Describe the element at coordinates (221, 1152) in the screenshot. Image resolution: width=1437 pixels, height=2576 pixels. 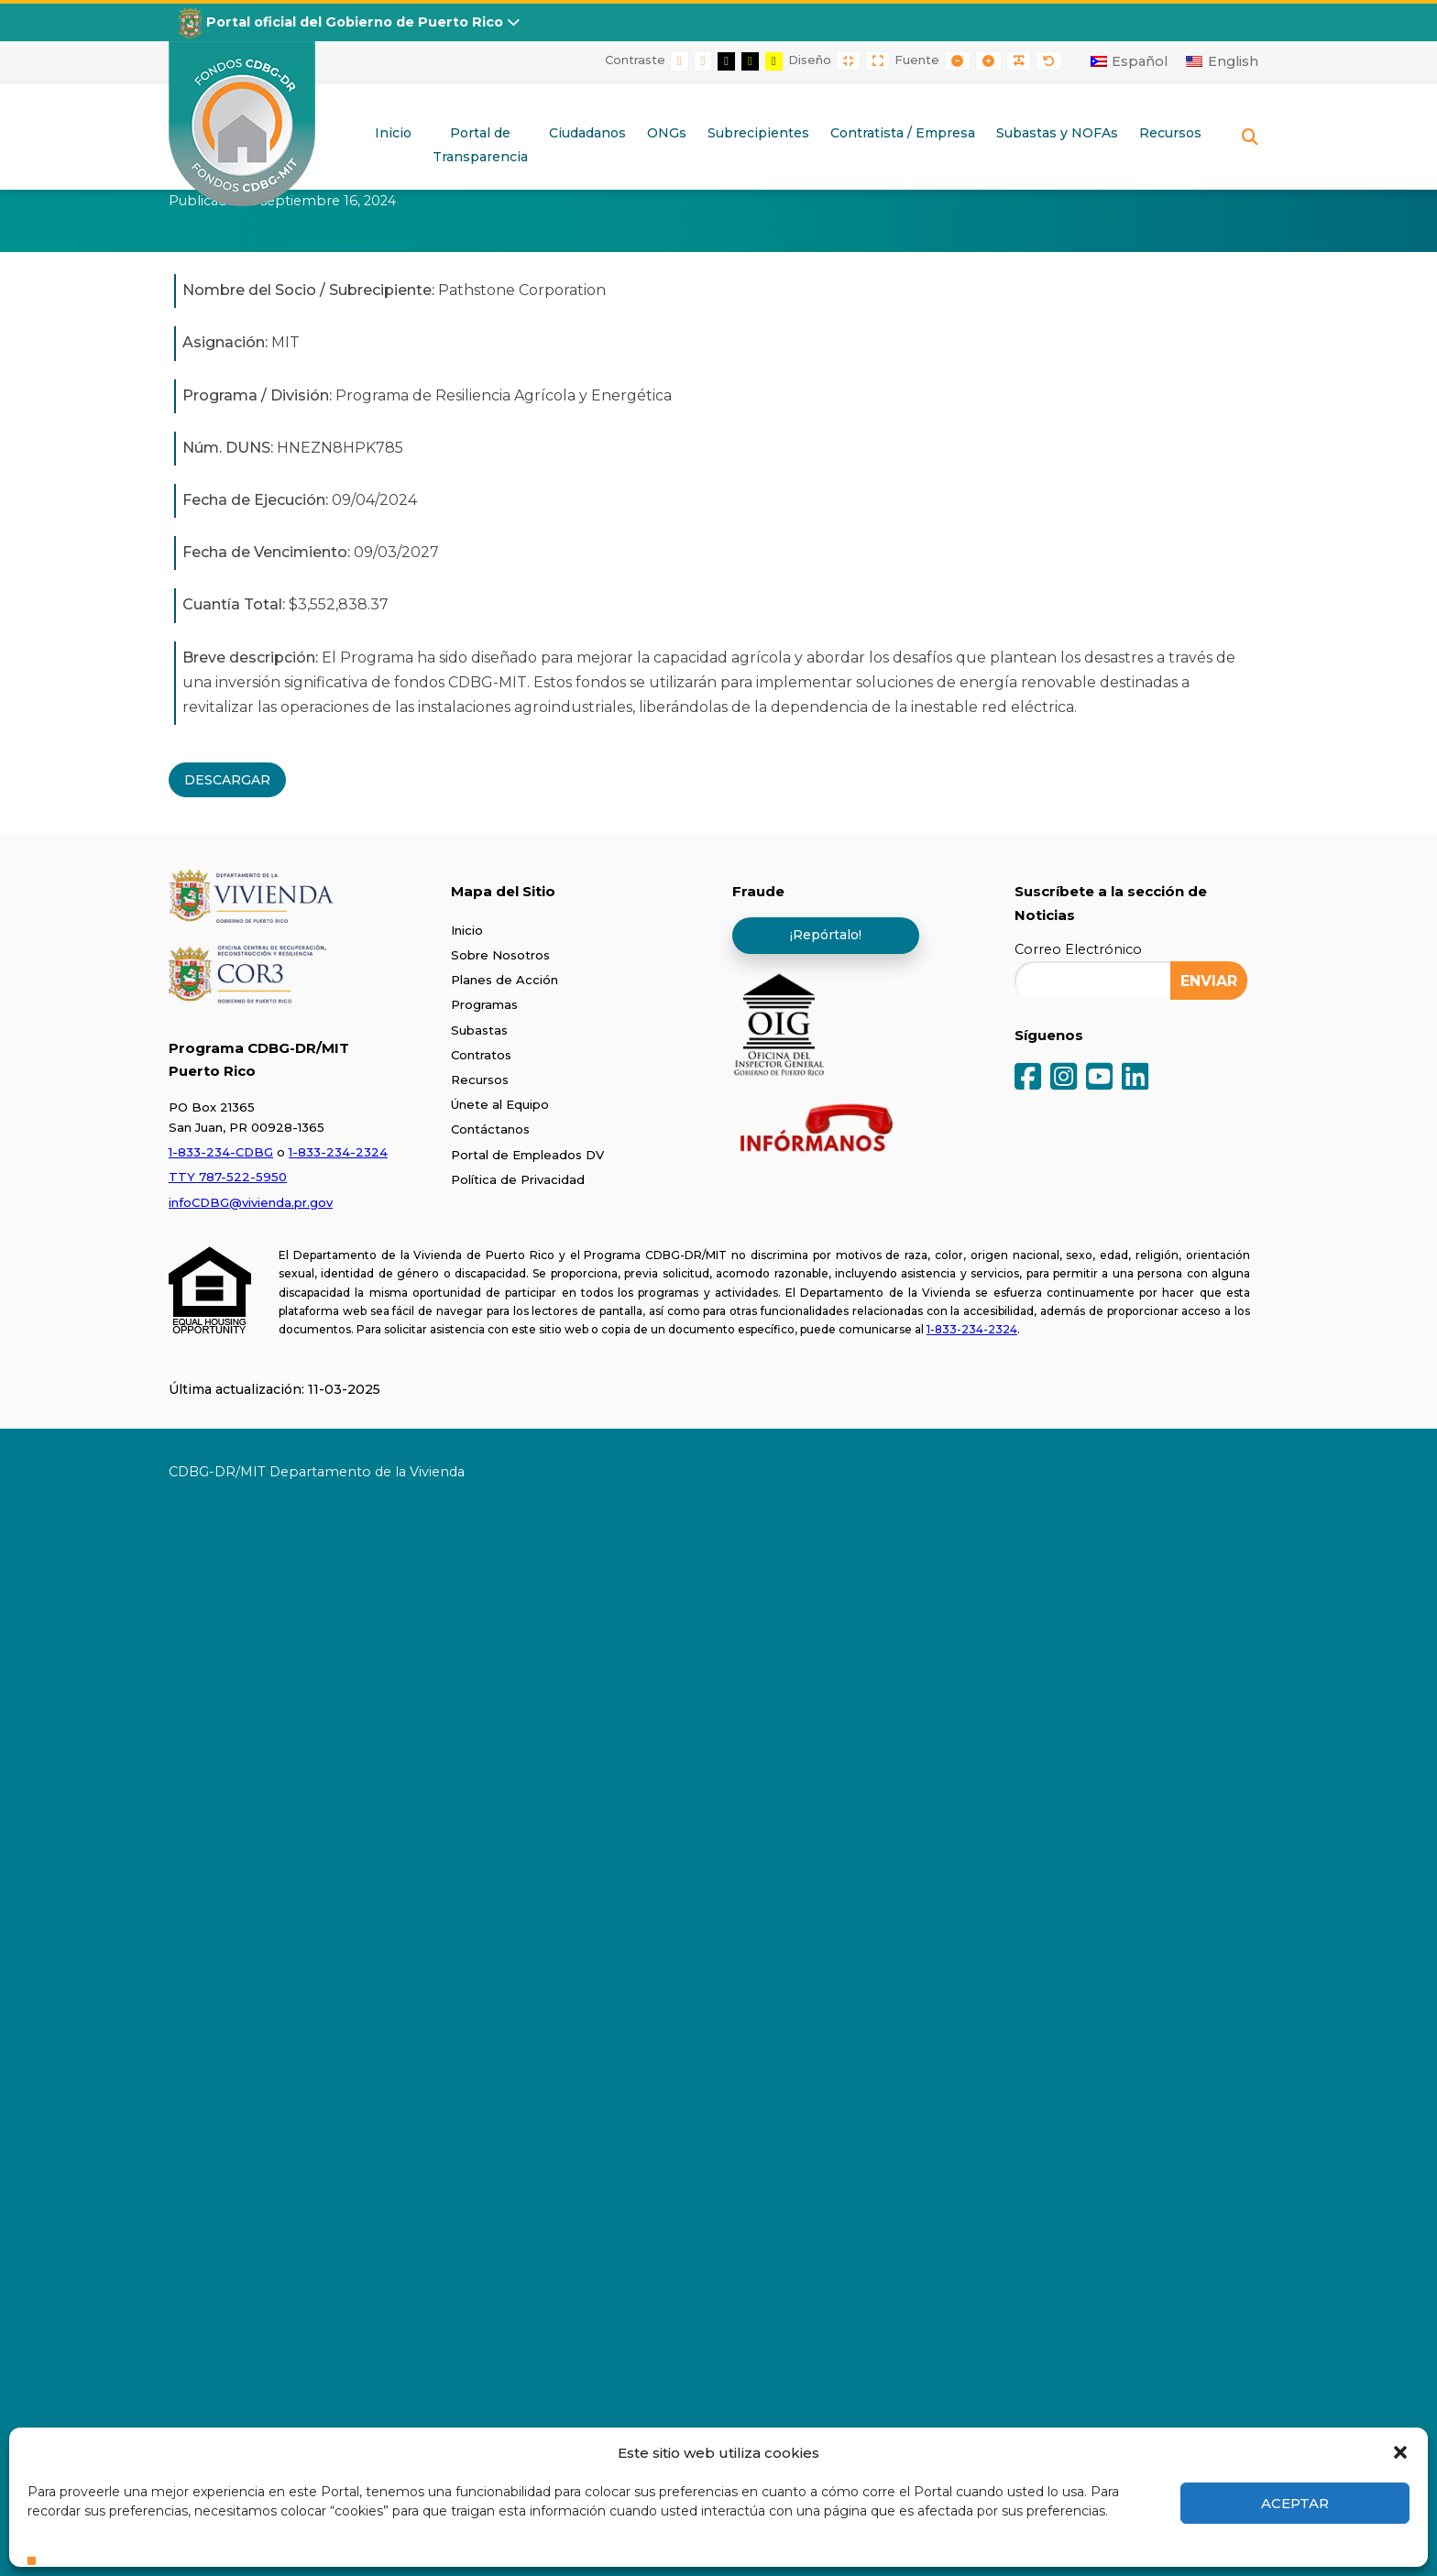
I see `1-833-234-CDBG` at that location.